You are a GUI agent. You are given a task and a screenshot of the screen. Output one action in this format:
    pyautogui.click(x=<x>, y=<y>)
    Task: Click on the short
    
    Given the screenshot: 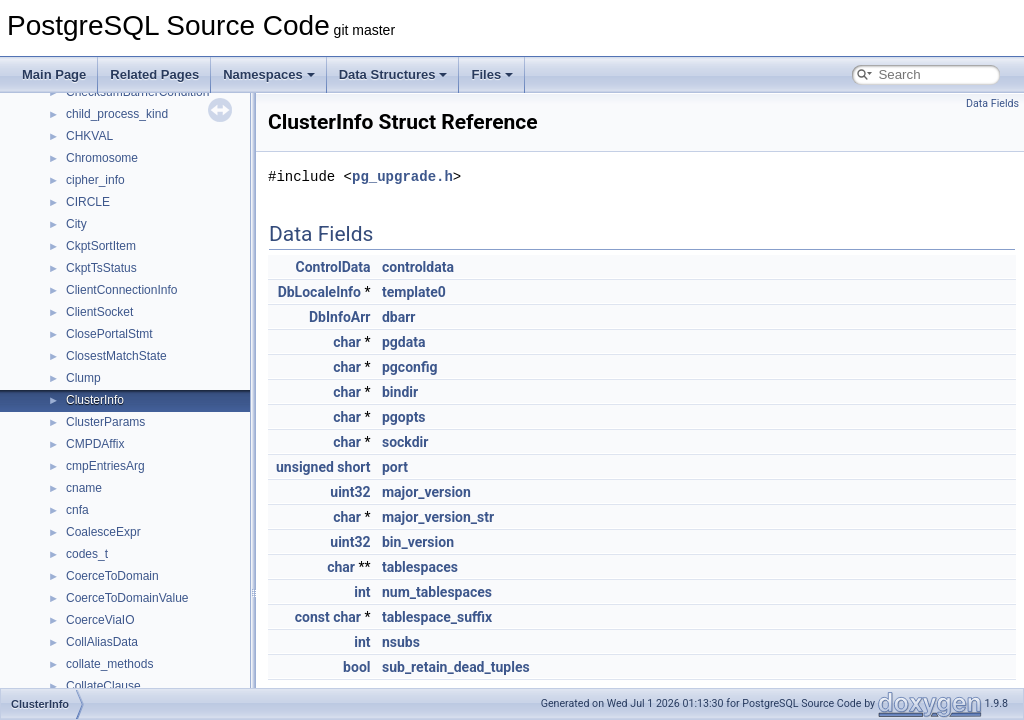 What is the action you would take?
    pyautogui.click(x=353, y=467)
    